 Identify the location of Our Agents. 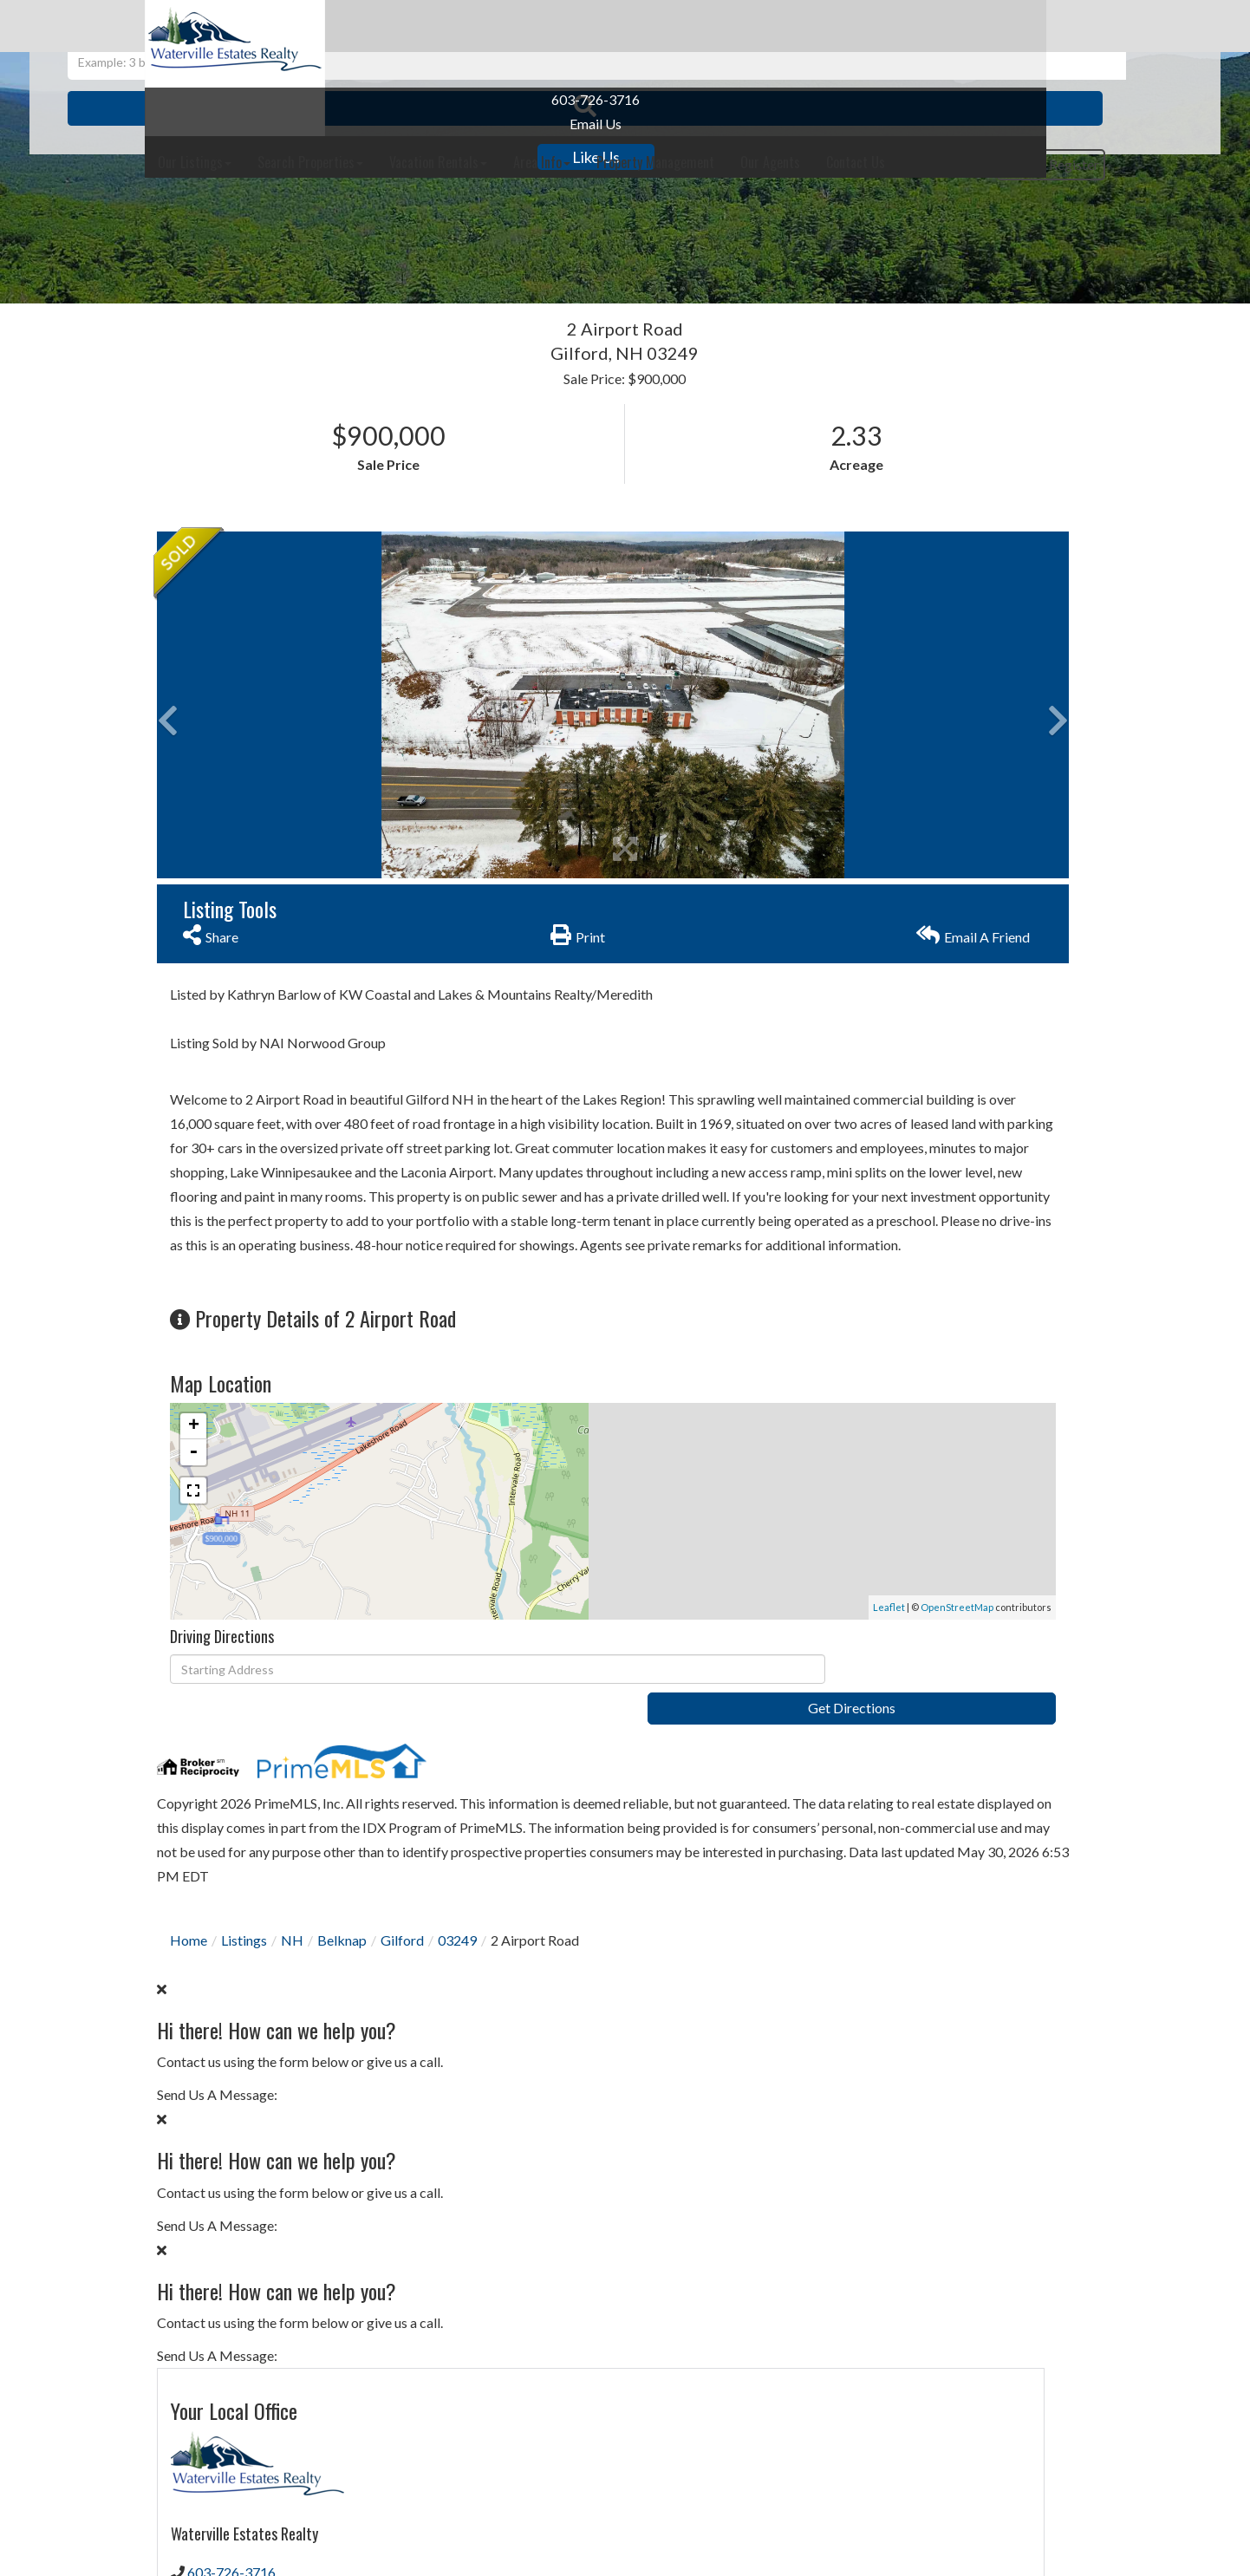
(849, 811).